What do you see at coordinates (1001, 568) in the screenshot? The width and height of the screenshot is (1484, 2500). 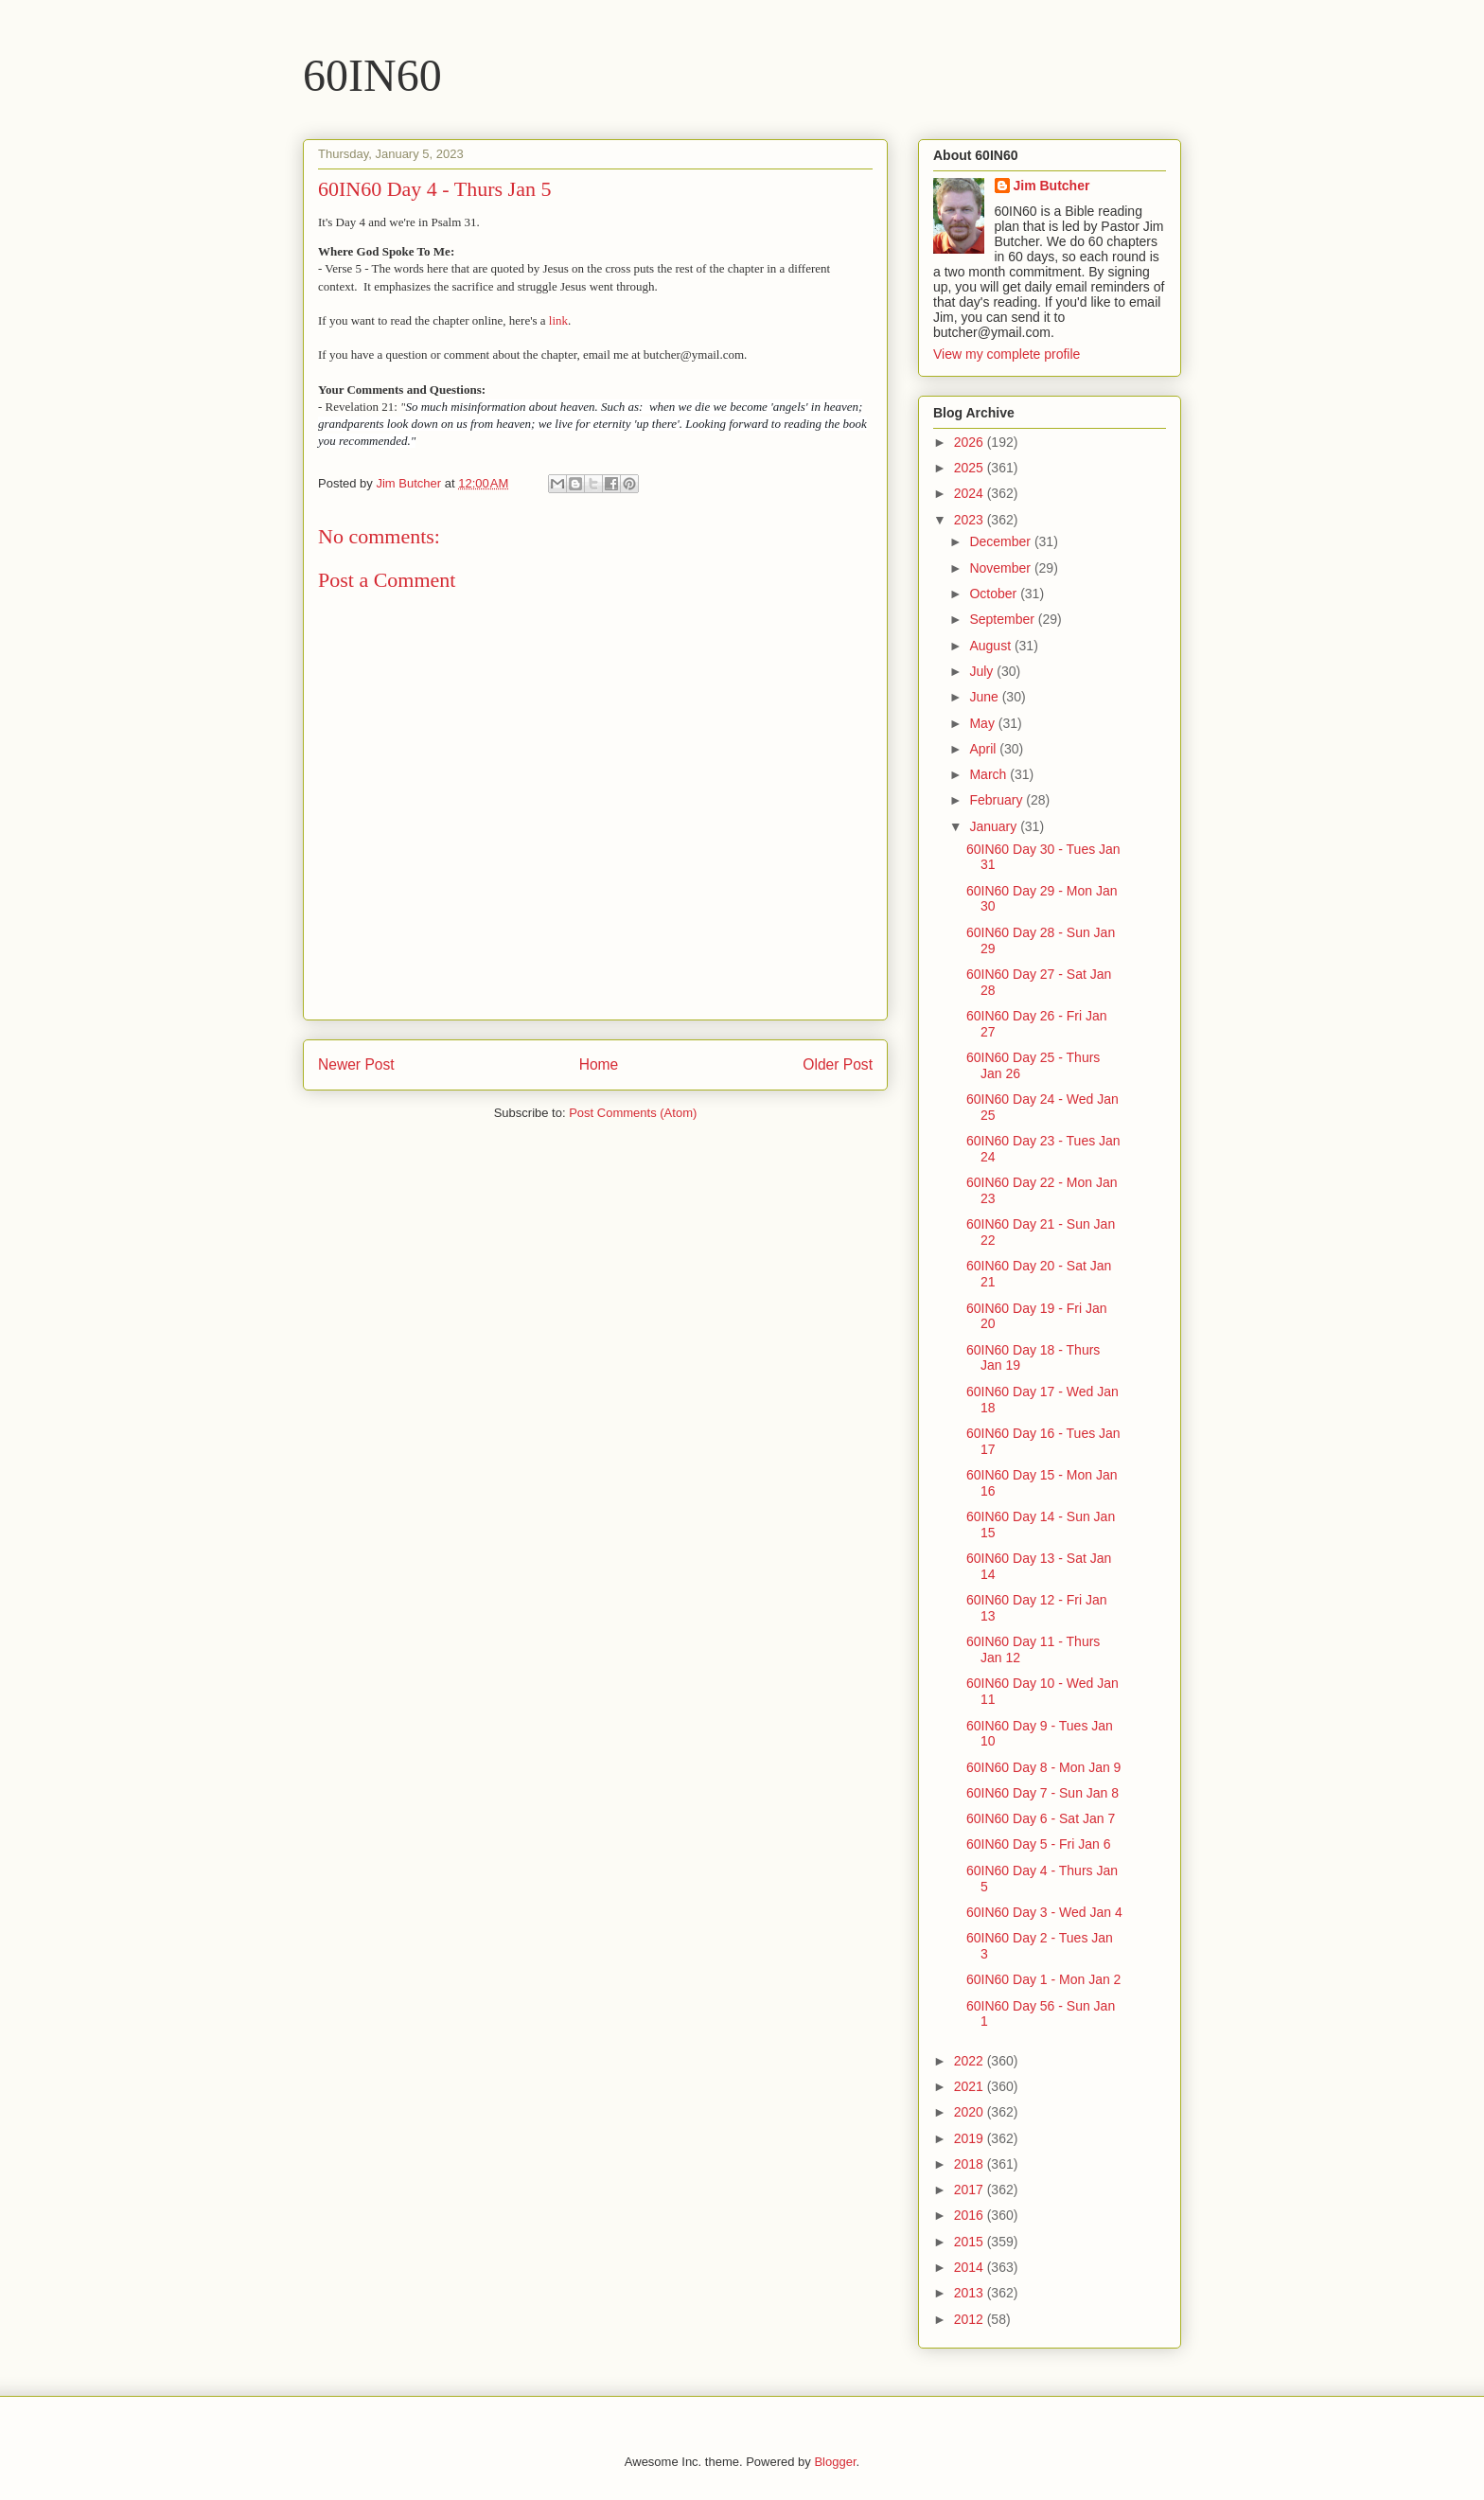 I see `November` at bounding box center [1001, 568].